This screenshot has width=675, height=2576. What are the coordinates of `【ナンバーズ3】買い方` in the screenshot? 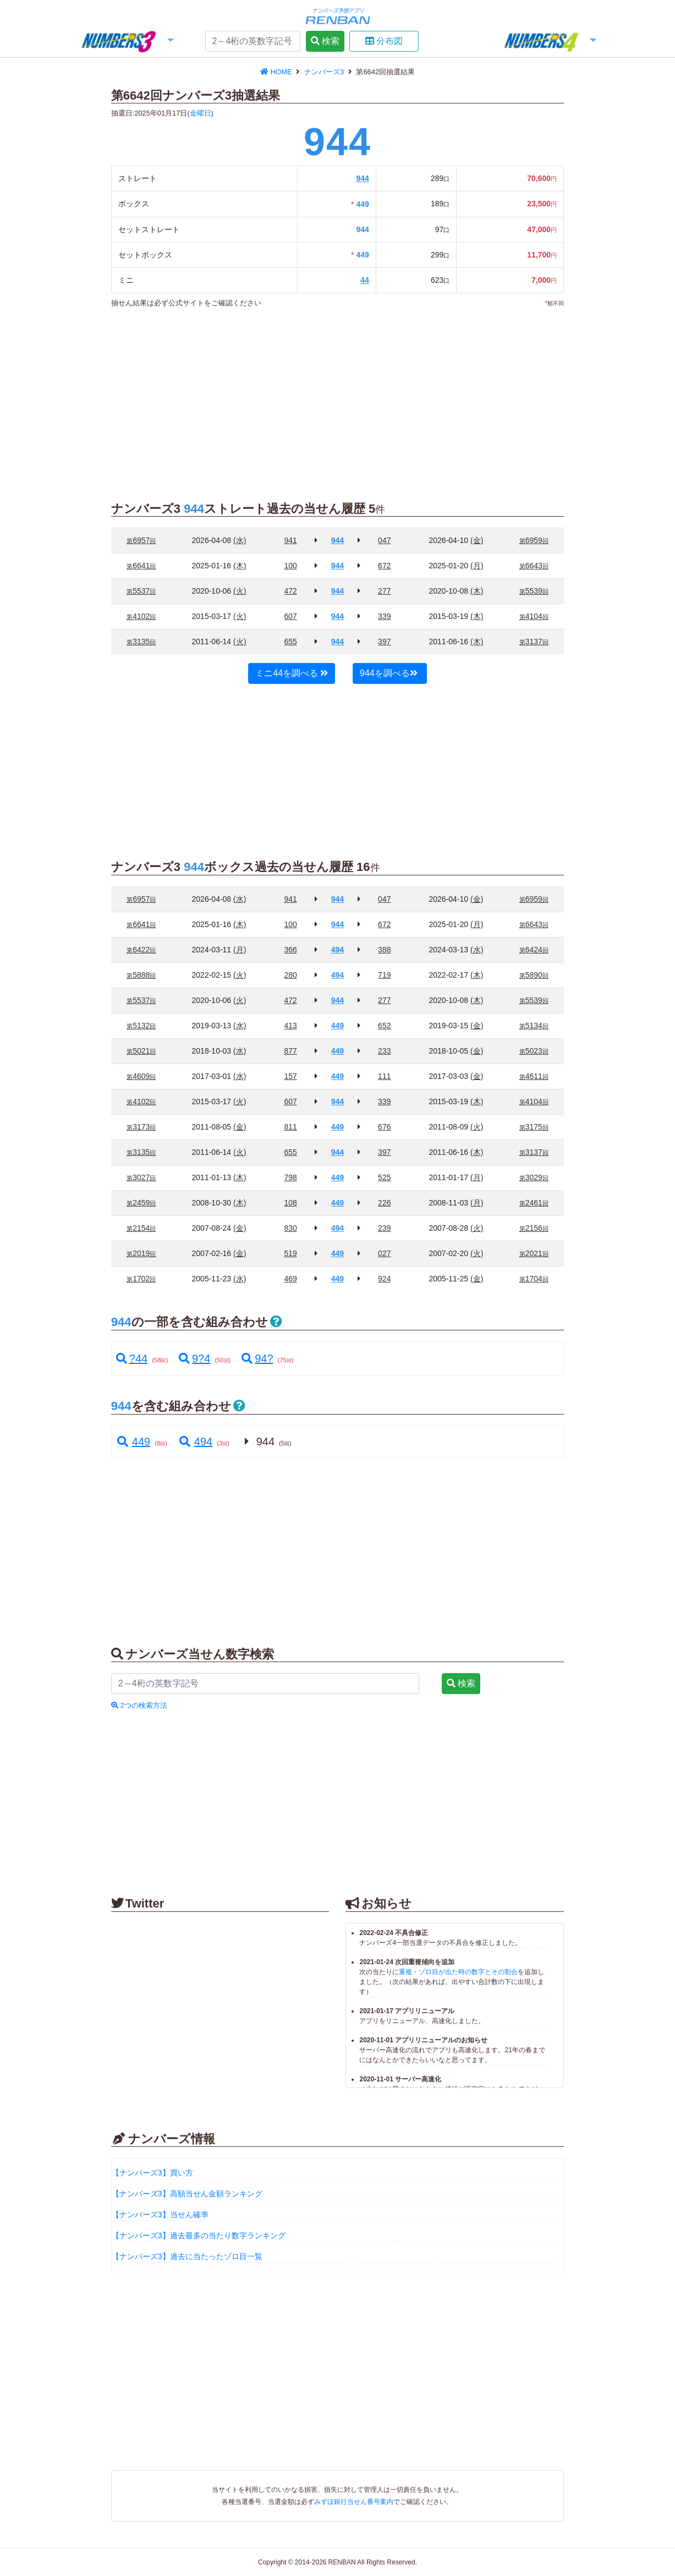 It's located at (152, 2172).